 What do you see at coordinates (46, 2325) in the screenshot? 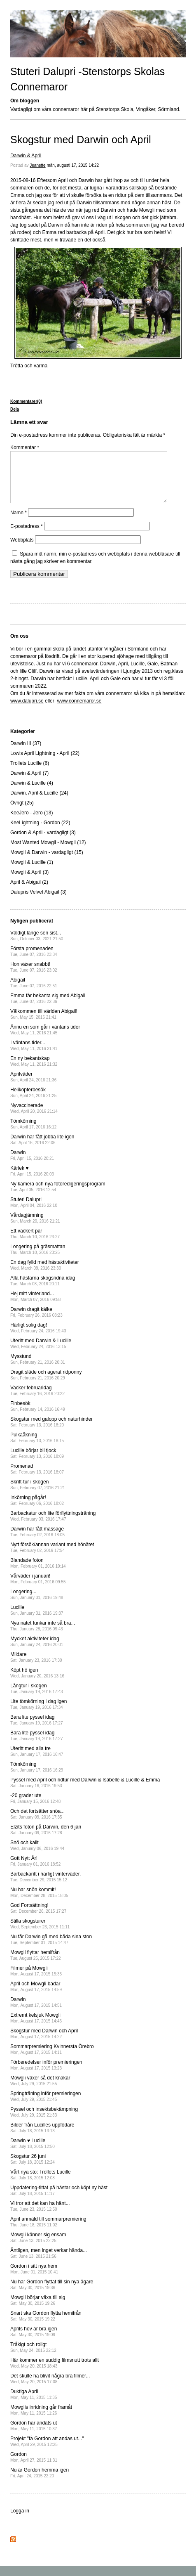
I see `Snart ska Gordon flytta hemifrån` at bounding box center [46, 2325].